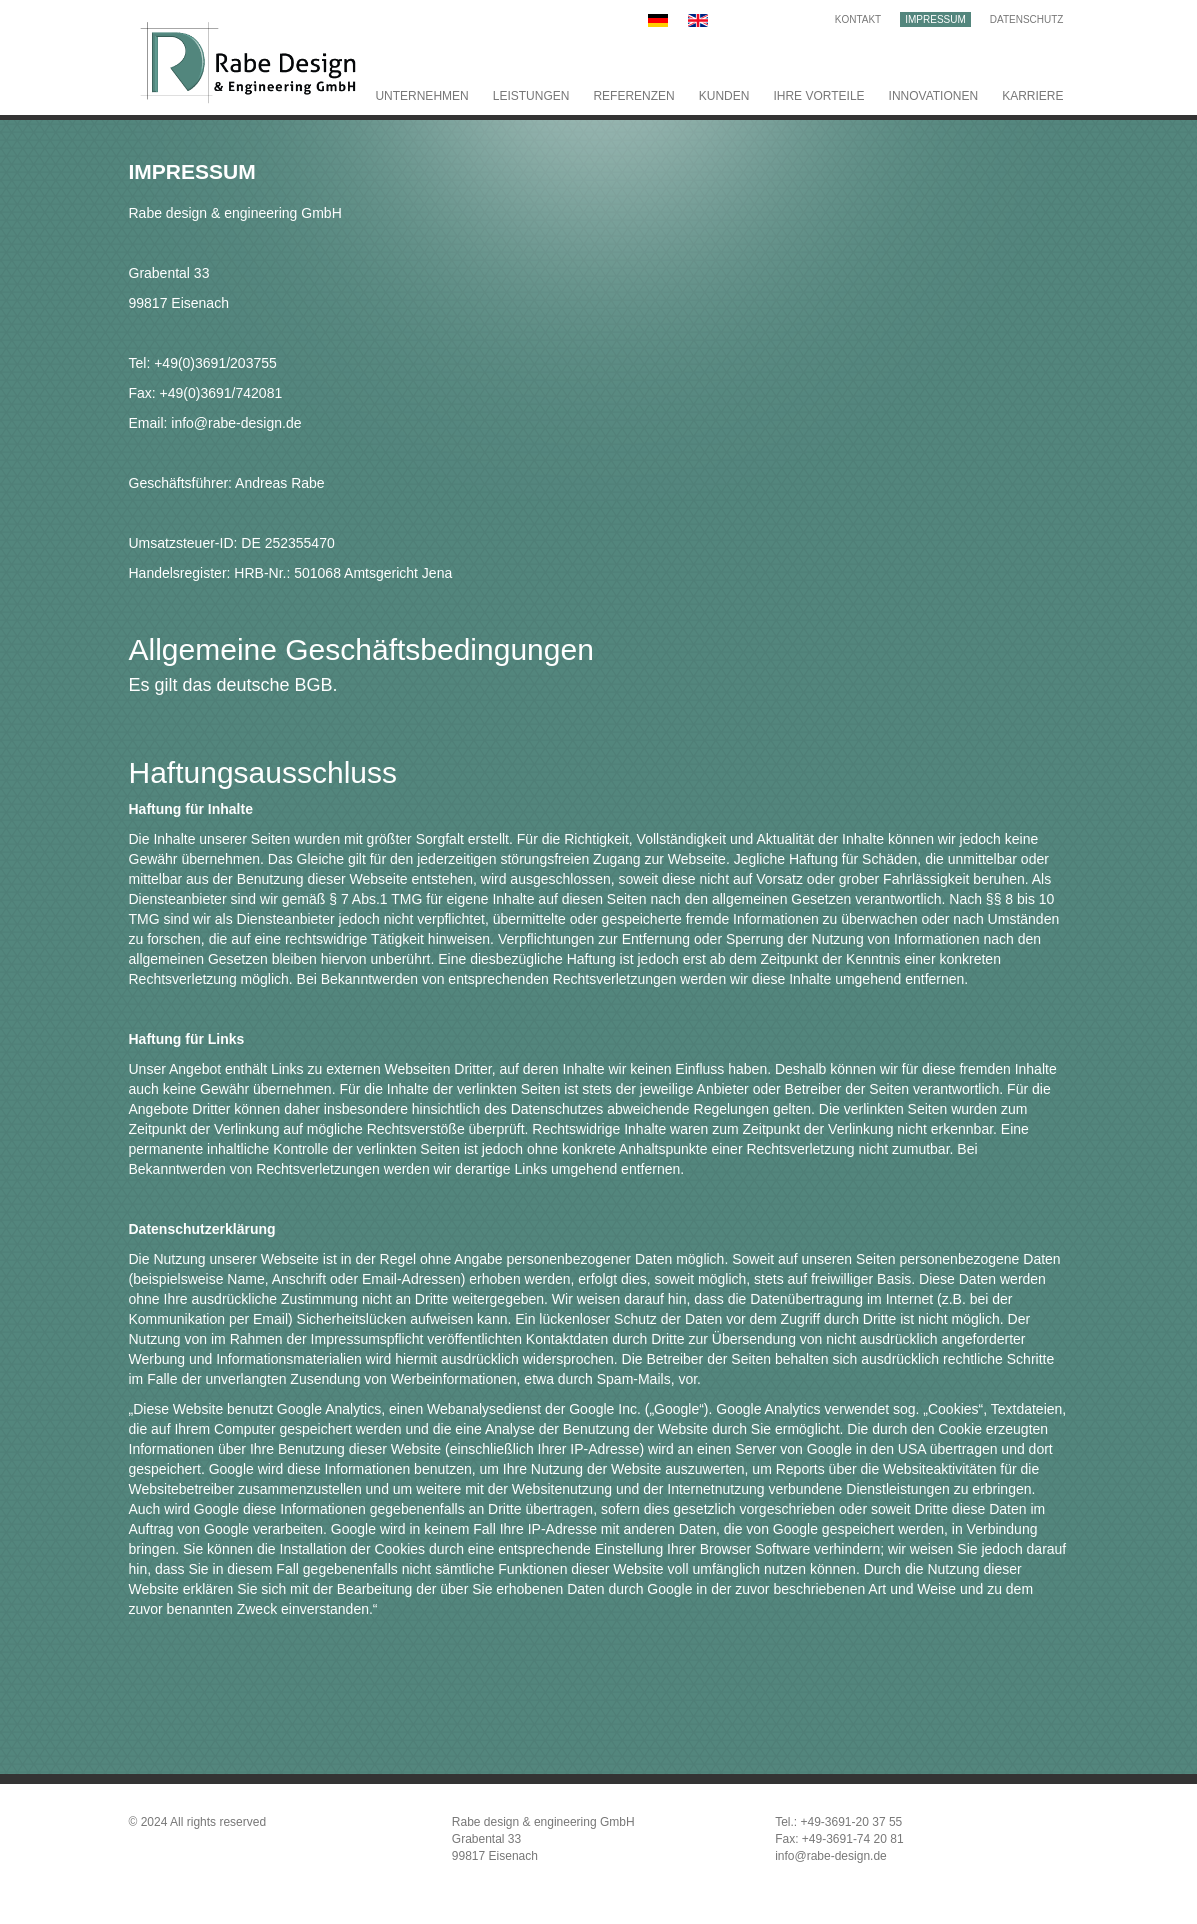 The image size is (1197, 1924). I want to click on Unternehmen, so click(421, 96).